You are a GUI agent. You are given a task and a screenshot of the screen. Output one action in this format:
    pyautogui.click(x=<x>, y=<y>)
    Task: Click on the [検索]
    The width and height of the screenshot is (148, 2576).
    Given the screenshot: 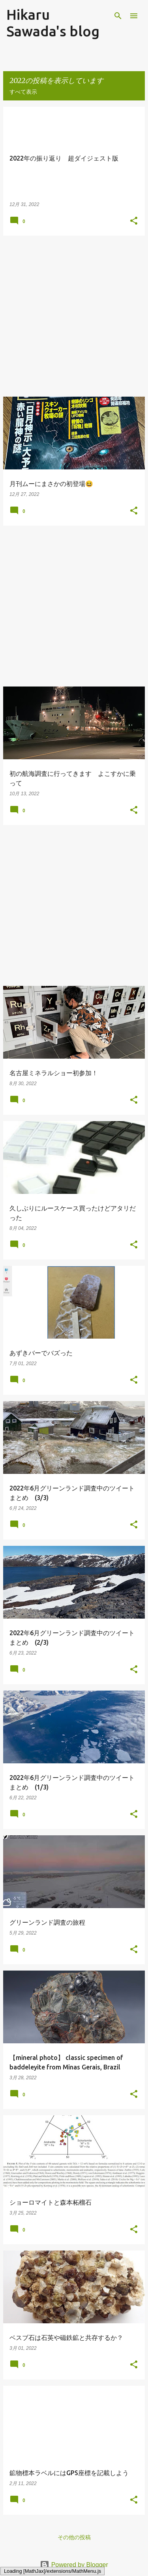 What is the action you would take?
    pyautogui.click(x=118, y=15)
    